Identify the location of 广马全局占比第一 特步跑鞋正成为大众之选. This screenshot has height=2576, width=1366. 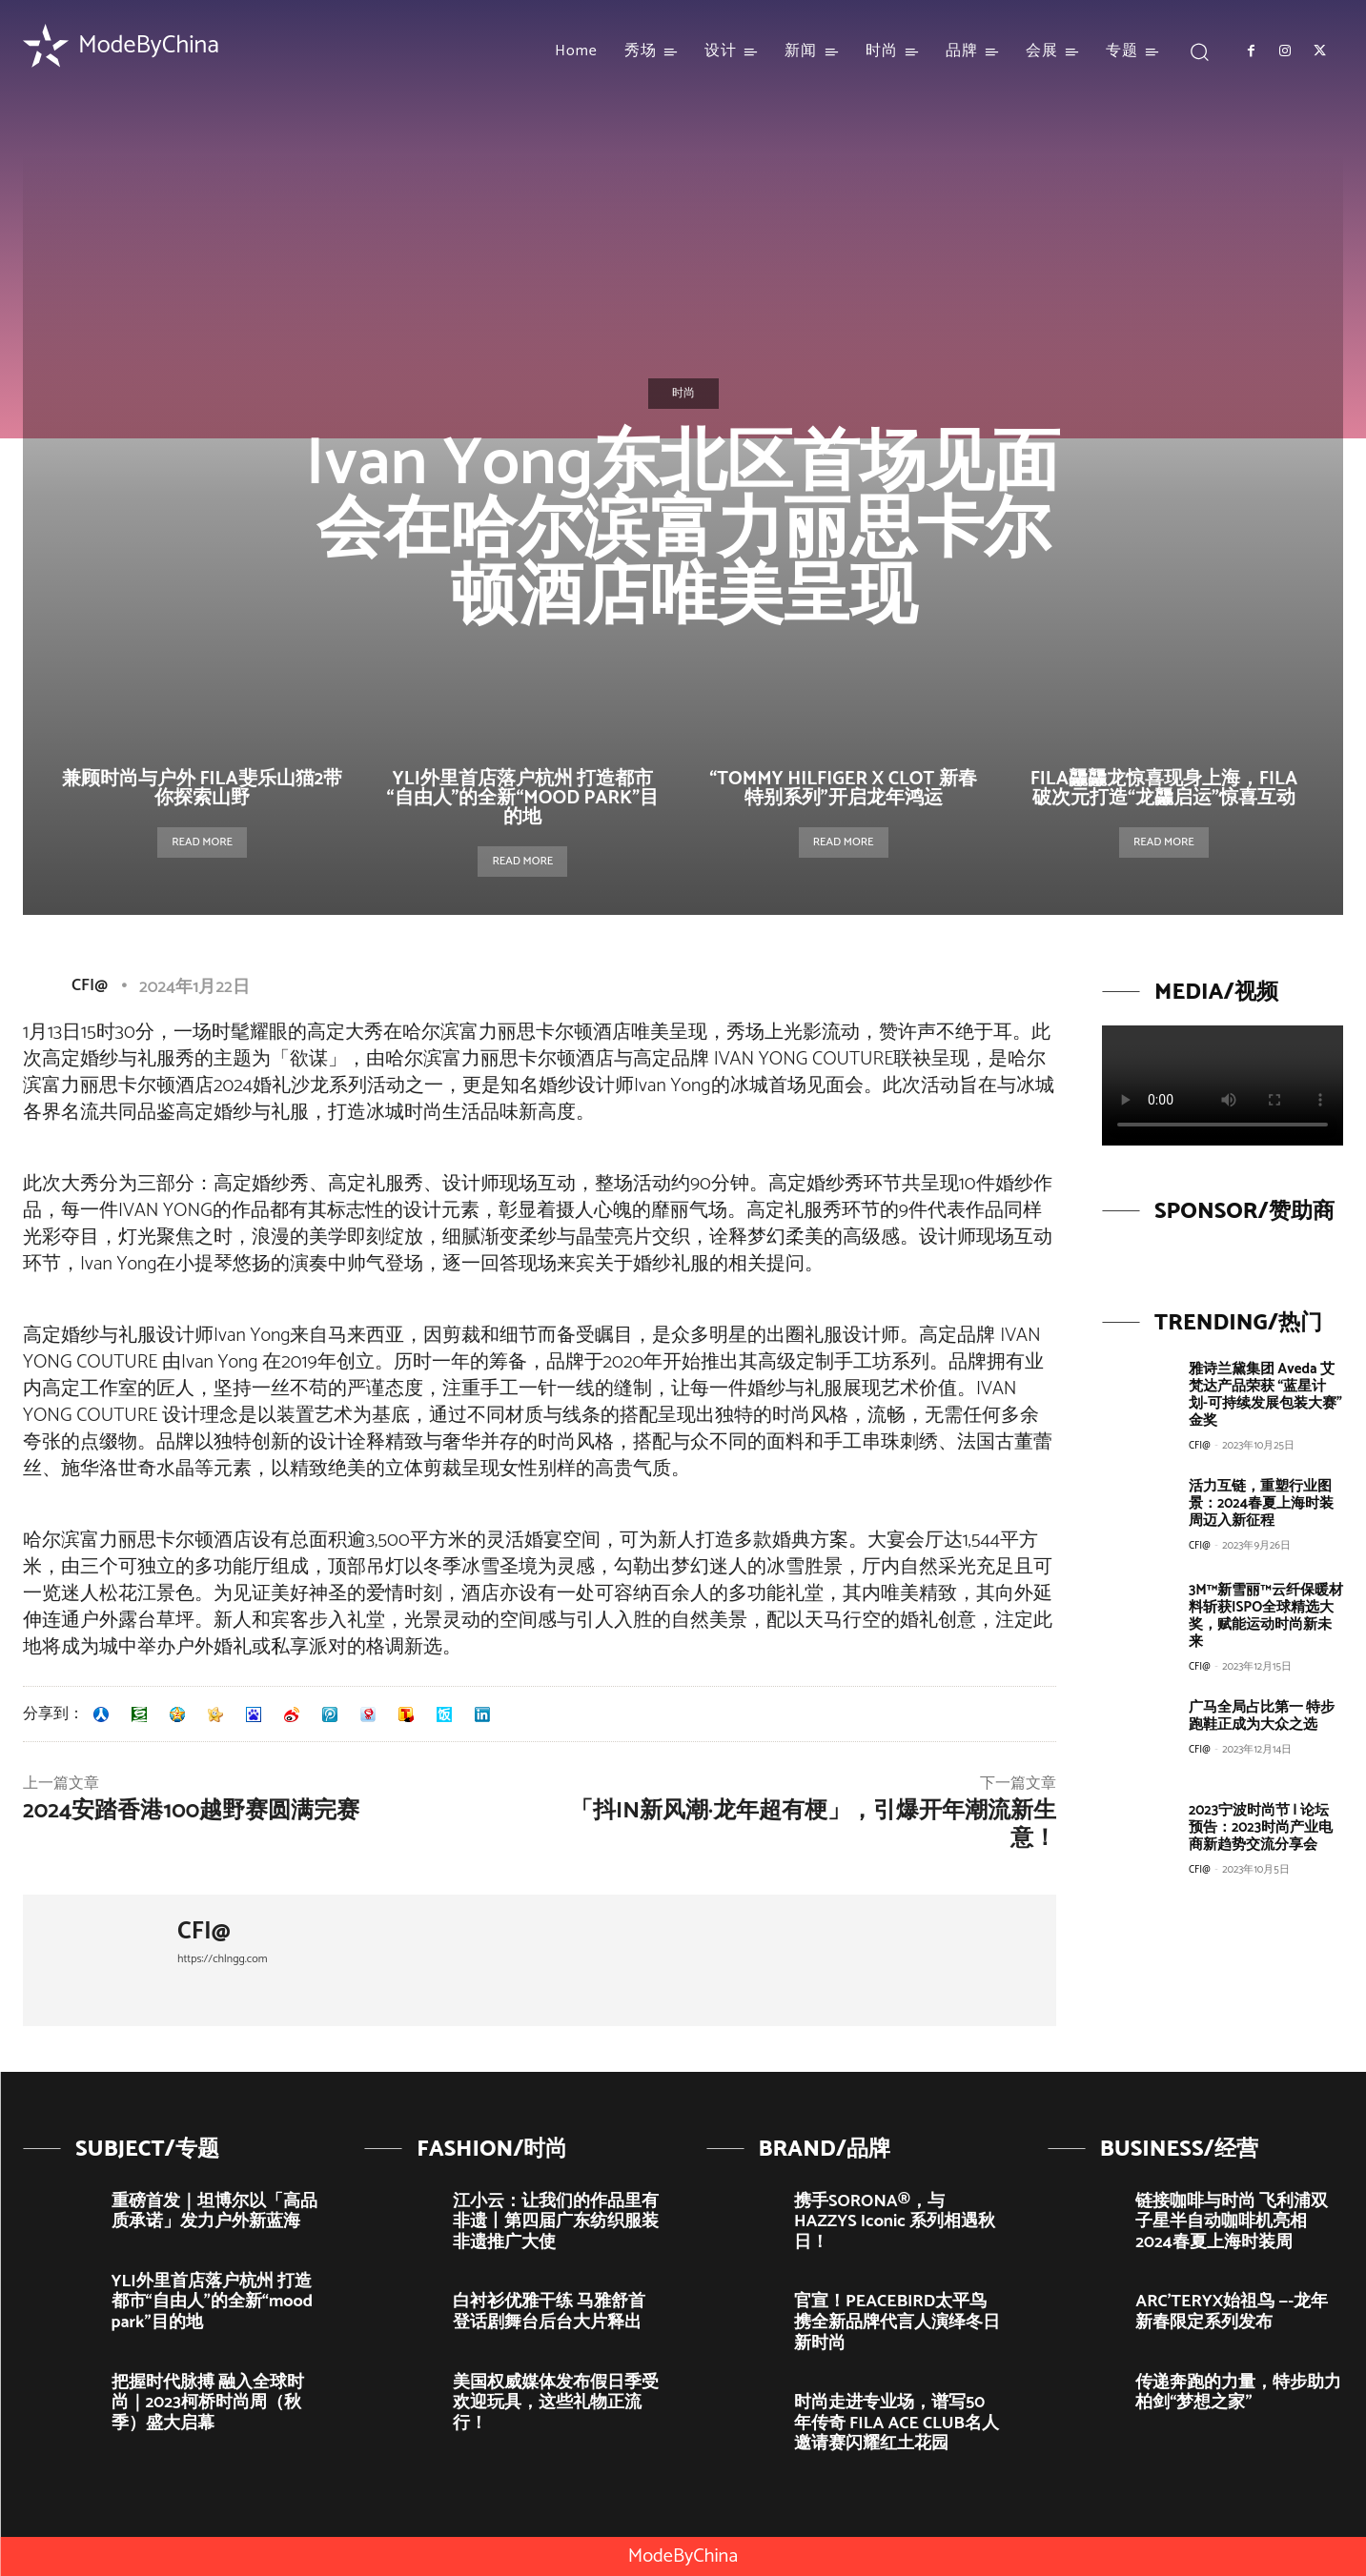
(1262, 1715).